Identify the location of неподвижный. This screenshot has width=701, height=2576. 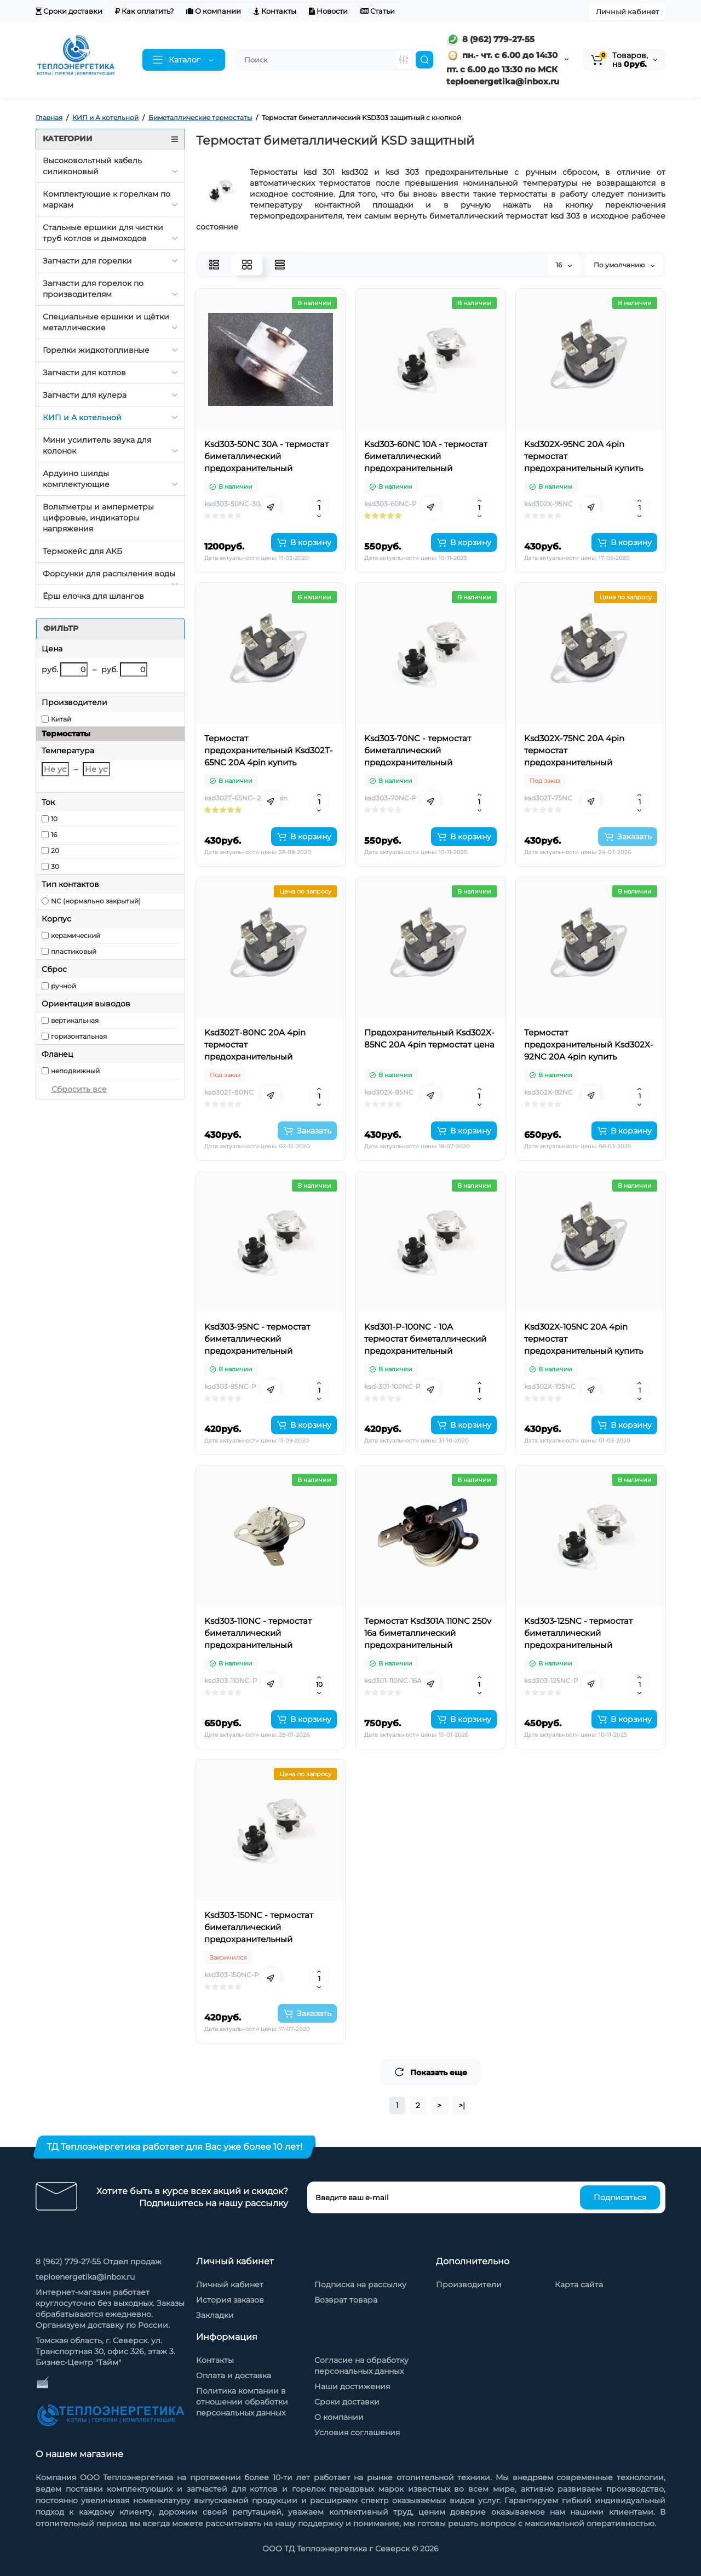
(75, 1071).